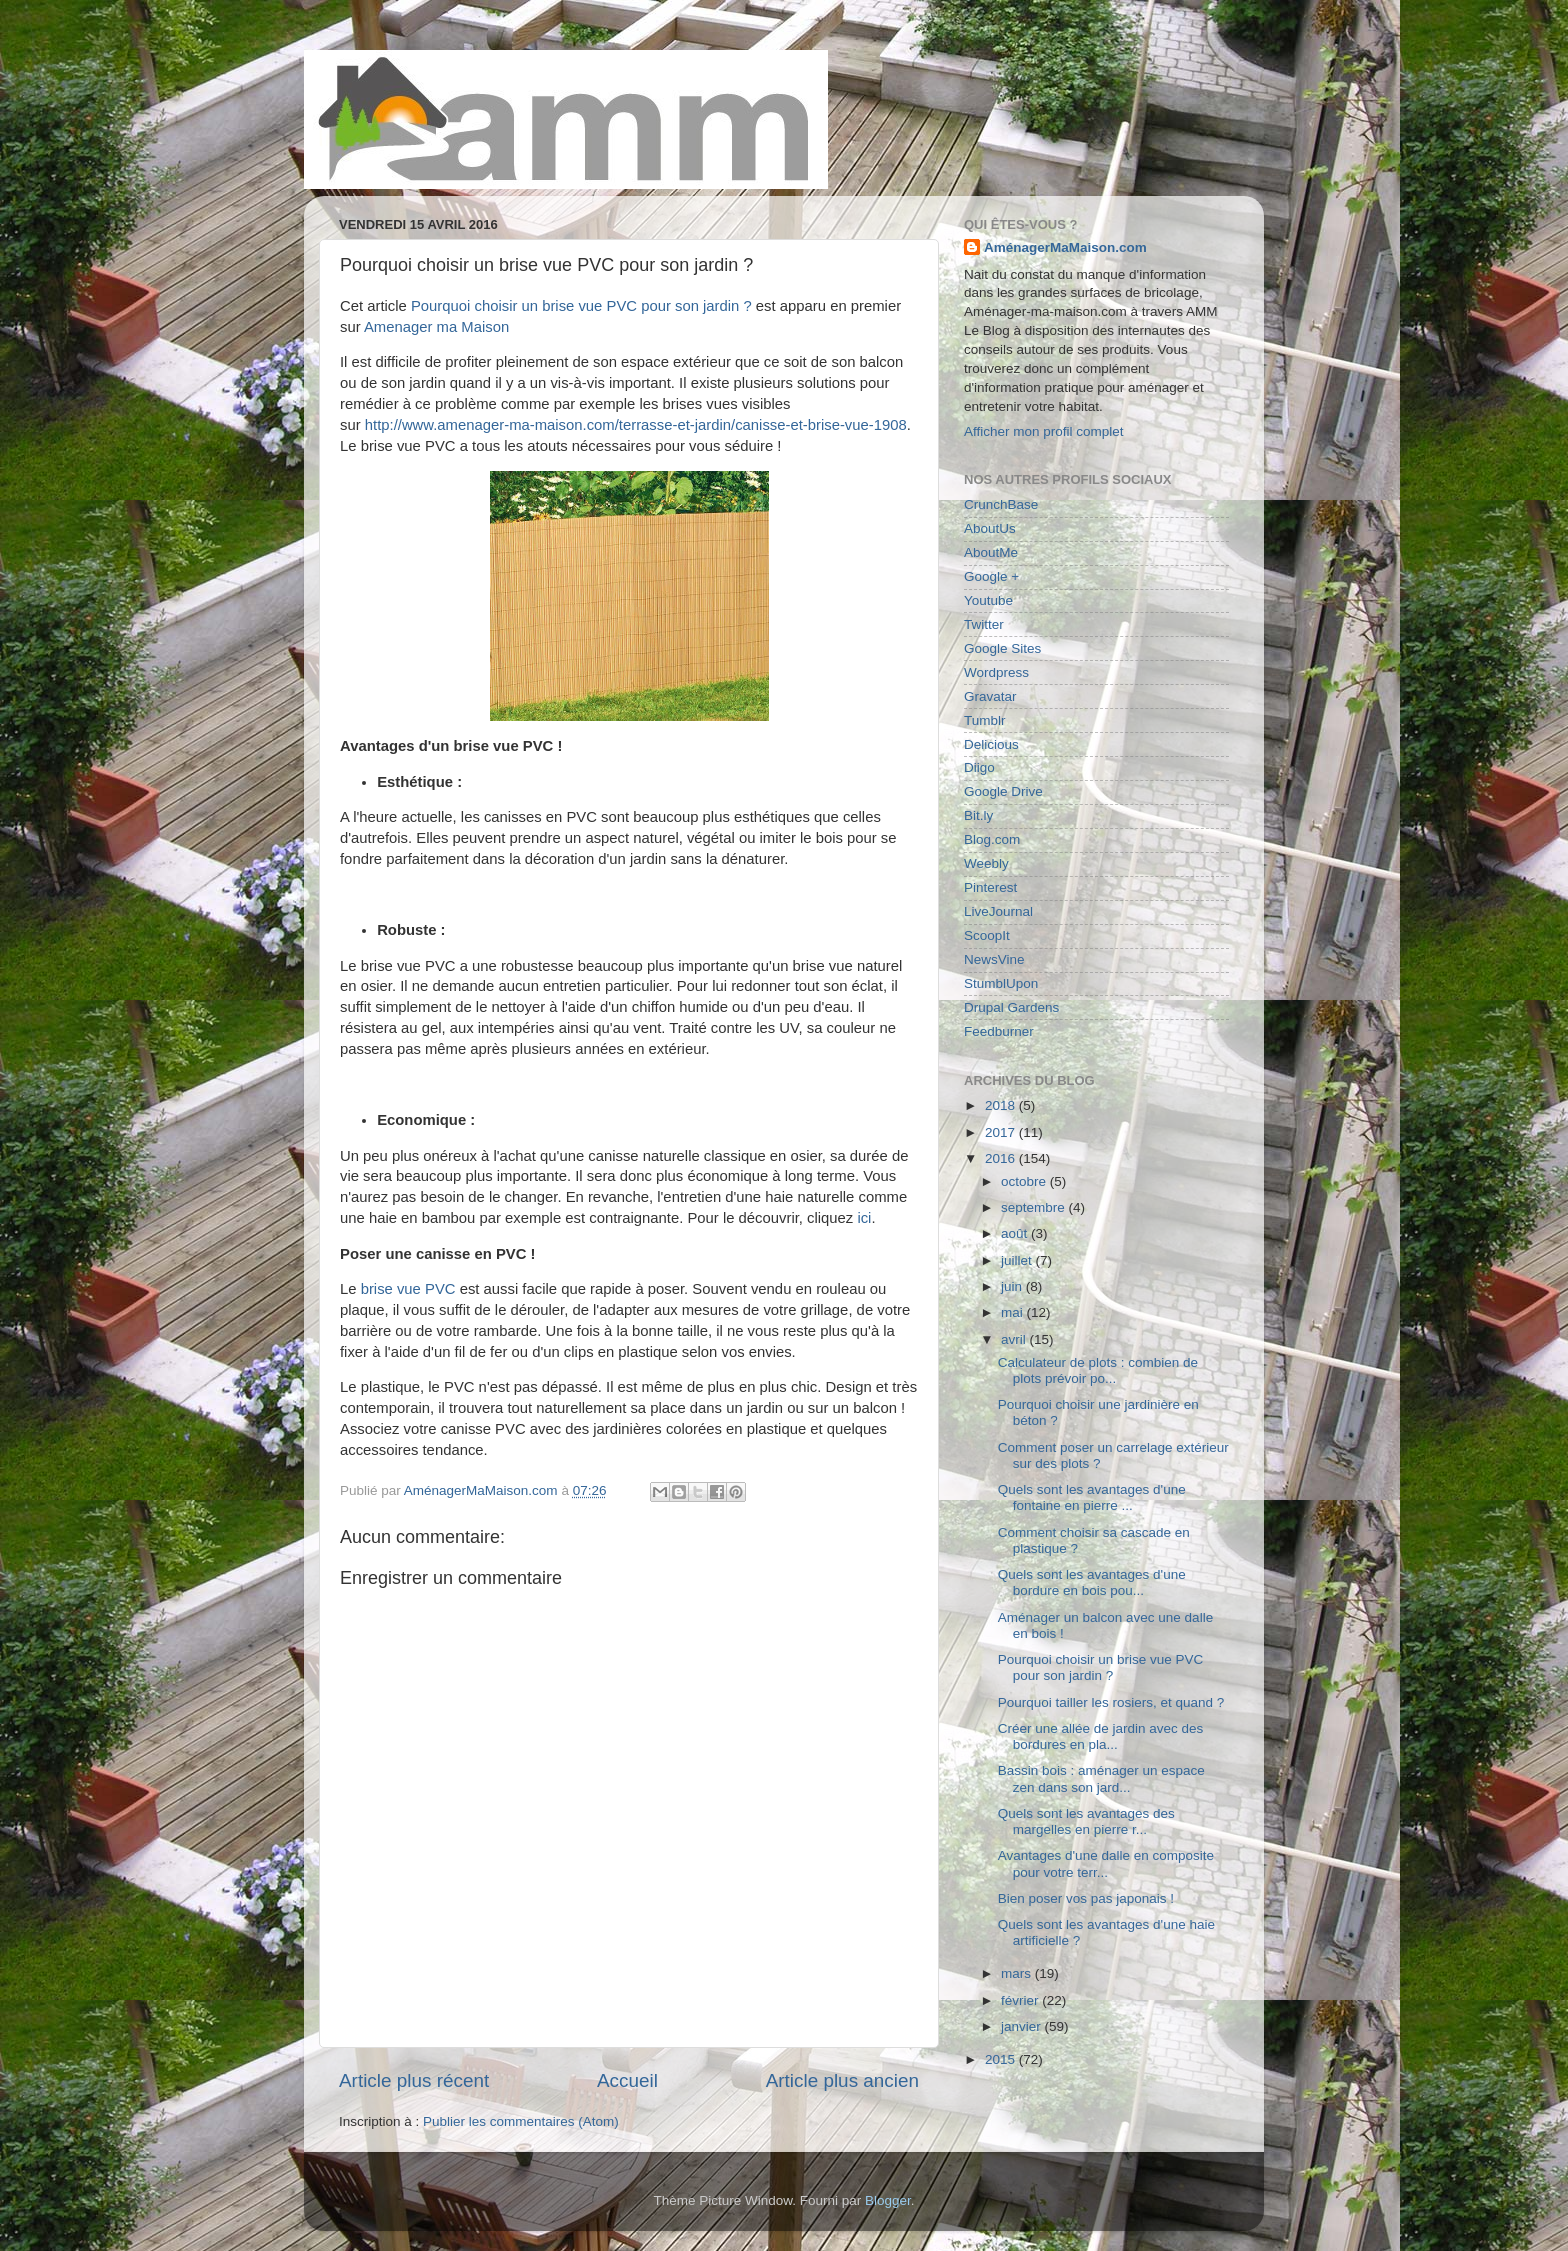  I want to click on Google Drive, so click(1003, 791).